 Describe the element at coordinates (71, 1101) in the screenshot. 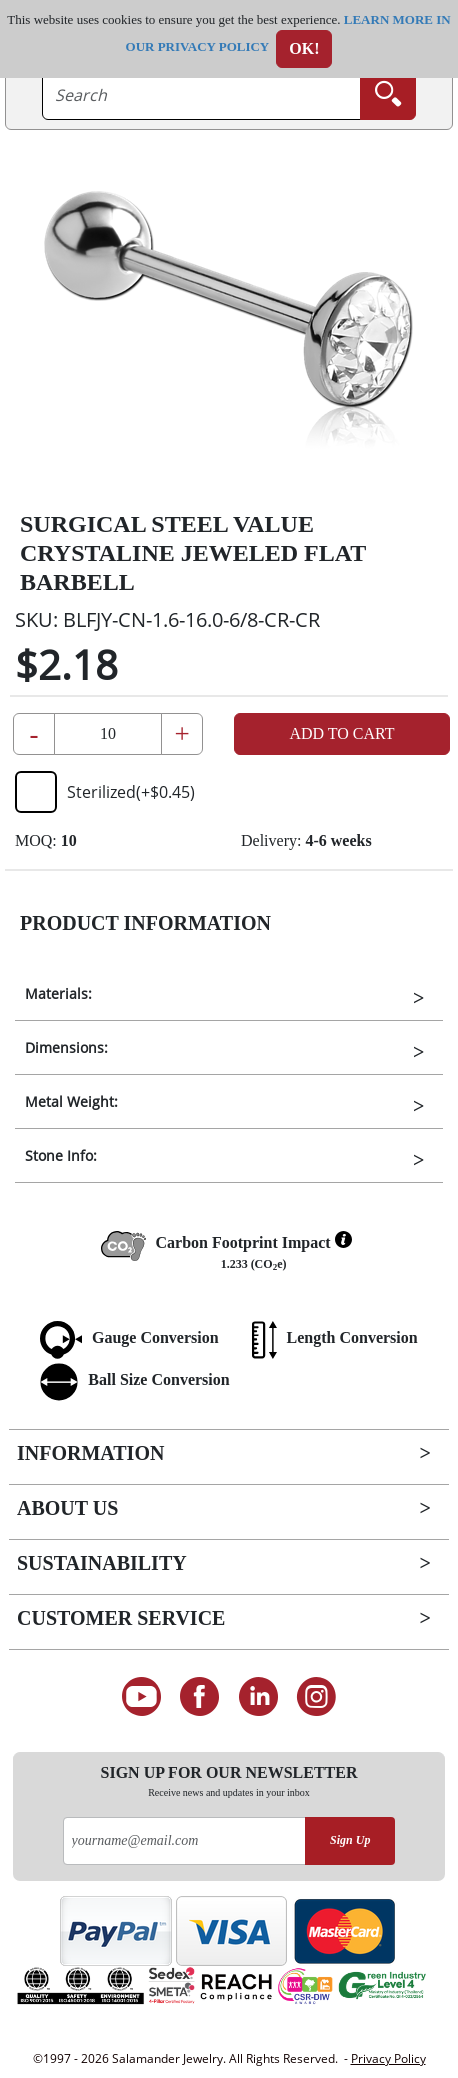

I see `Metal Weight:` at that location.